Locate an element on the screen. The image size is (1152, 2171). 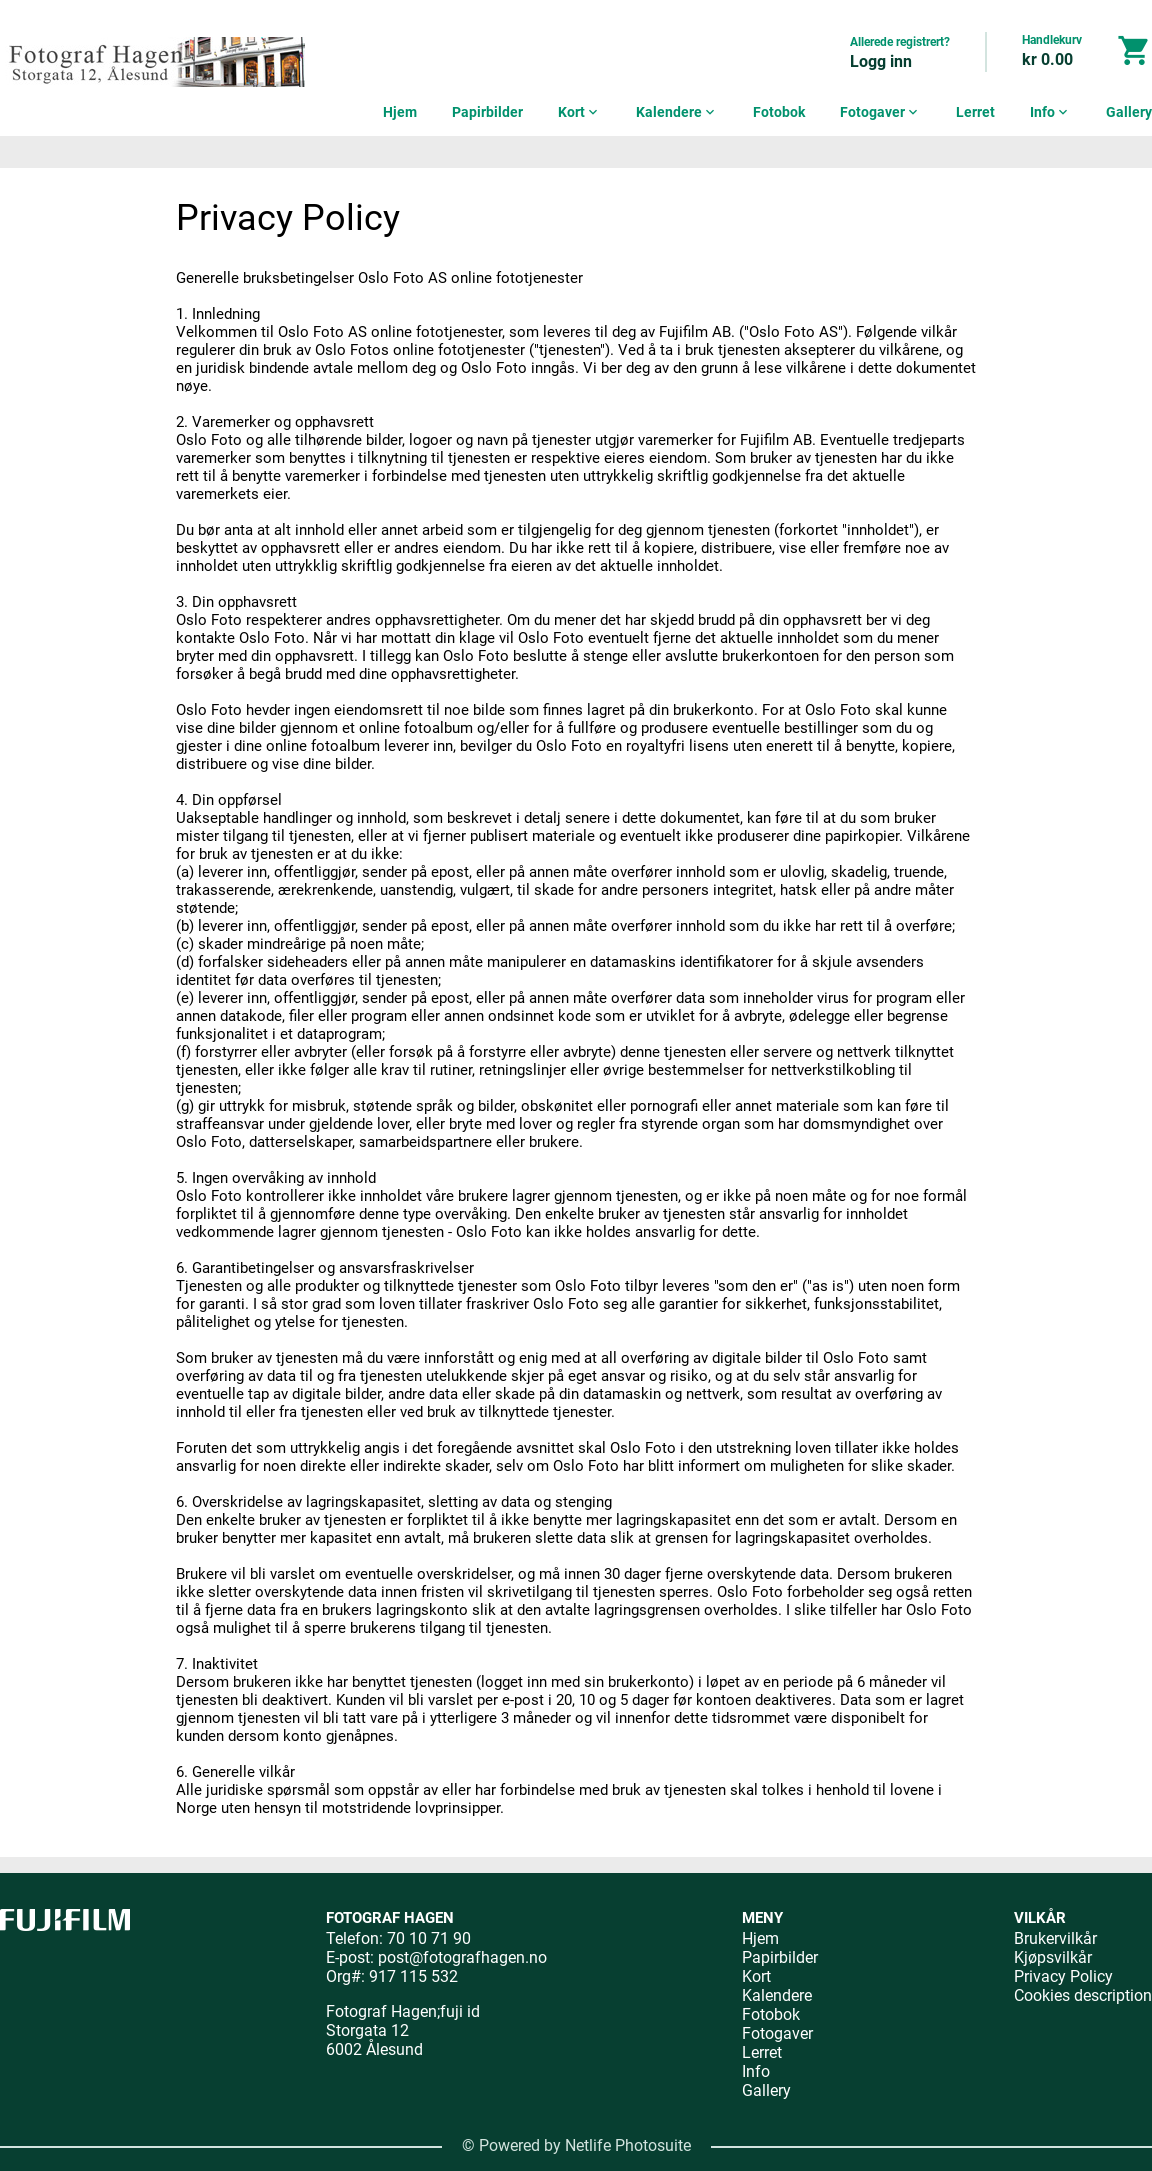
Fotobok is located at coordinates (779, 112).